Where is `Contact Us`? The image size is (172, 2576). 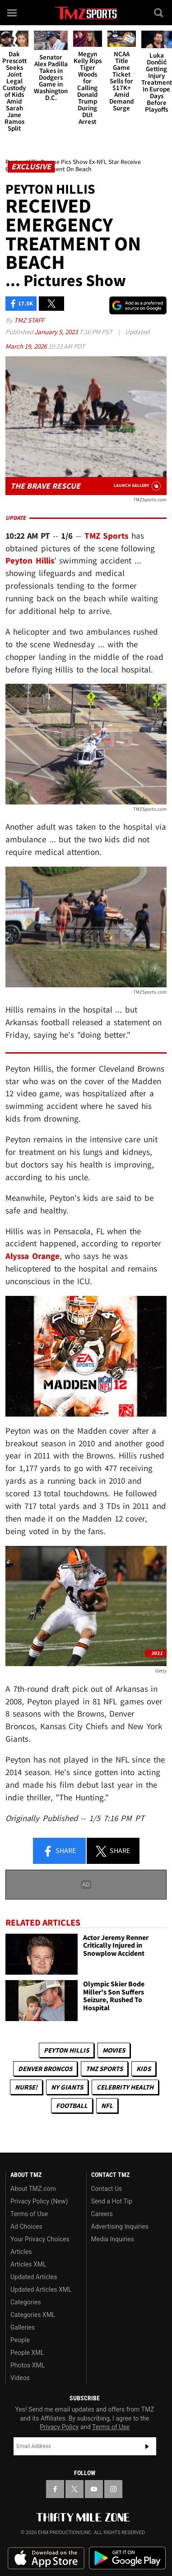
Contact Us is located at coordinates (106, 2188).